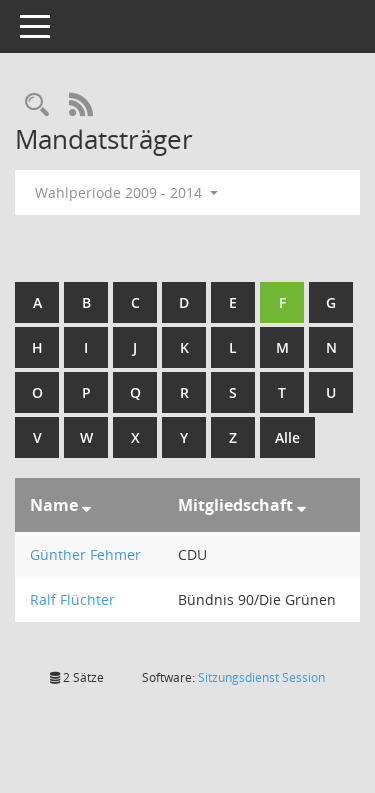 Image resolution: width=375 pixels, height=793 pixels. Describe the element at coordinates (86, 505) in the screenshot. I see `[Sortieren: nach Name absteigend]` at that location.